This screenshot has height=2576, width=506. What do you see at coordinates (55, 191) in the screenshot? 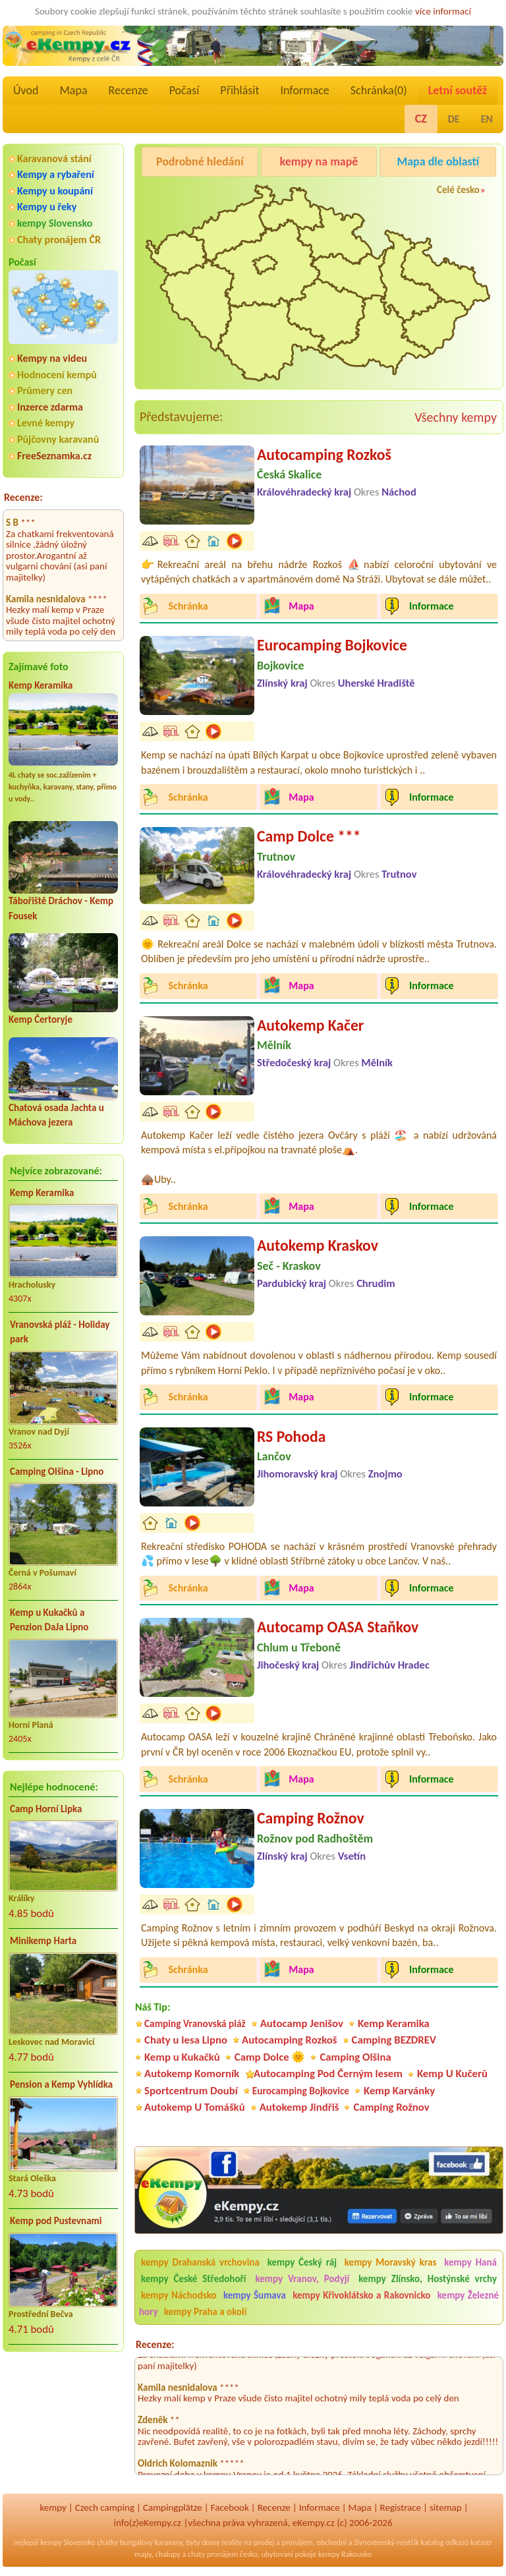
I see `Kempy u koupání` at bounding box center [55, 191].